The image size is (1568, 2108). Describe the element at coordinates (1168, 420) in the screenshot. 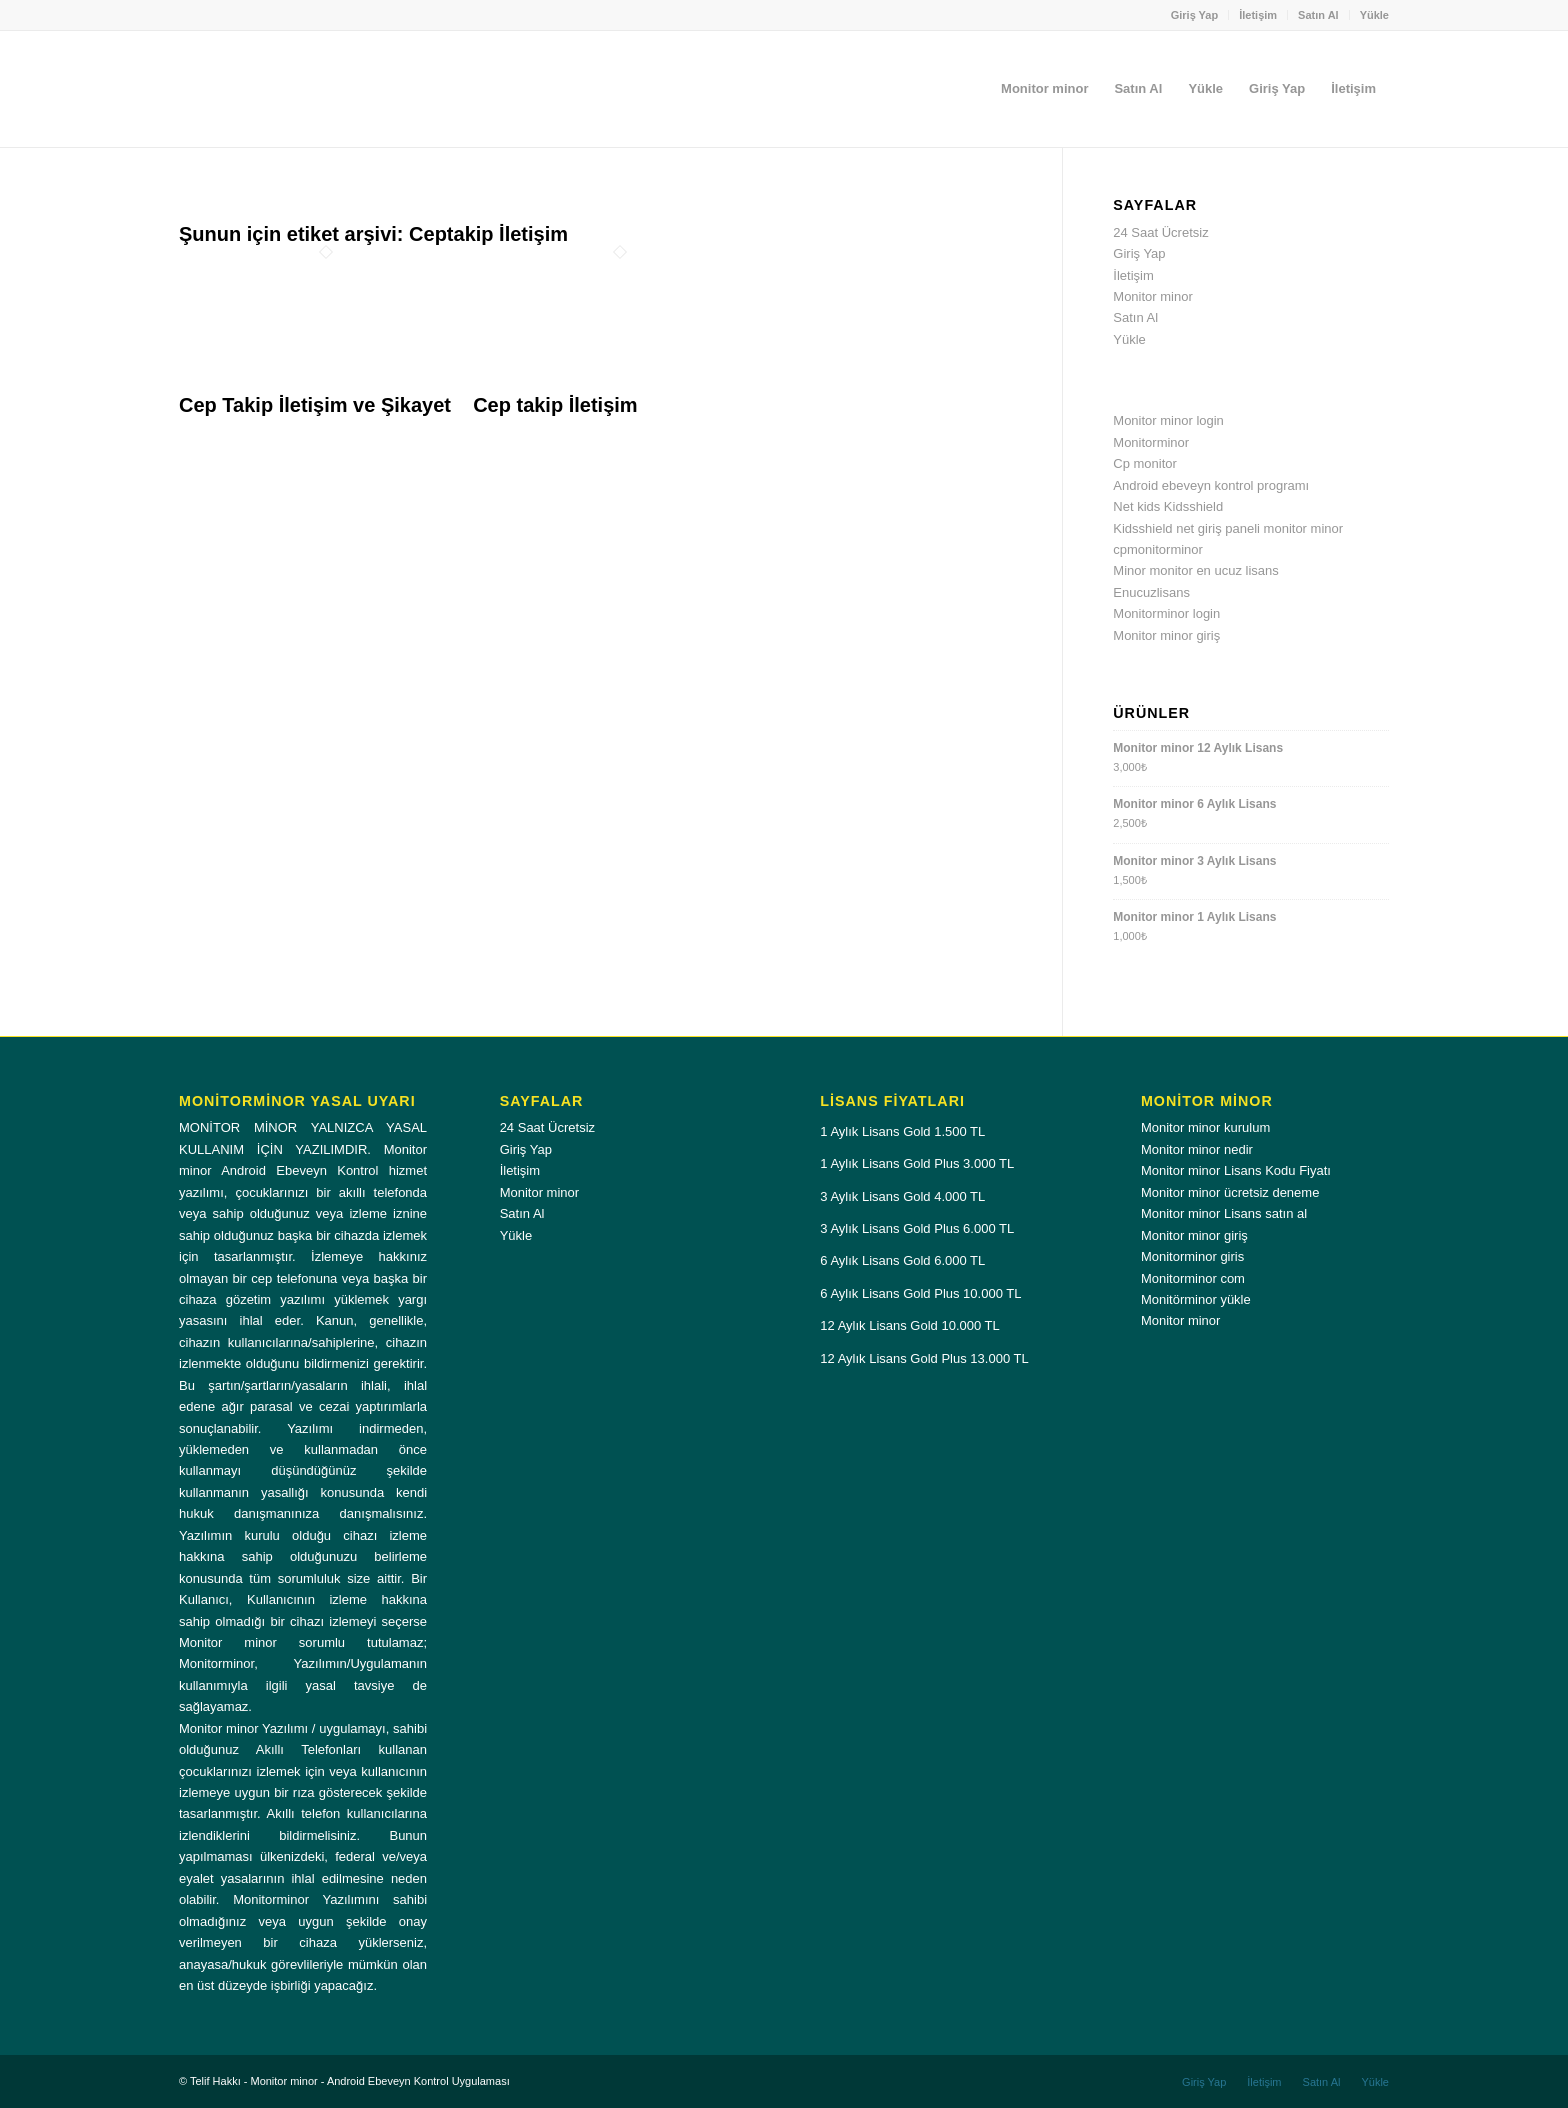

I see `Monitor minor login` at that location.